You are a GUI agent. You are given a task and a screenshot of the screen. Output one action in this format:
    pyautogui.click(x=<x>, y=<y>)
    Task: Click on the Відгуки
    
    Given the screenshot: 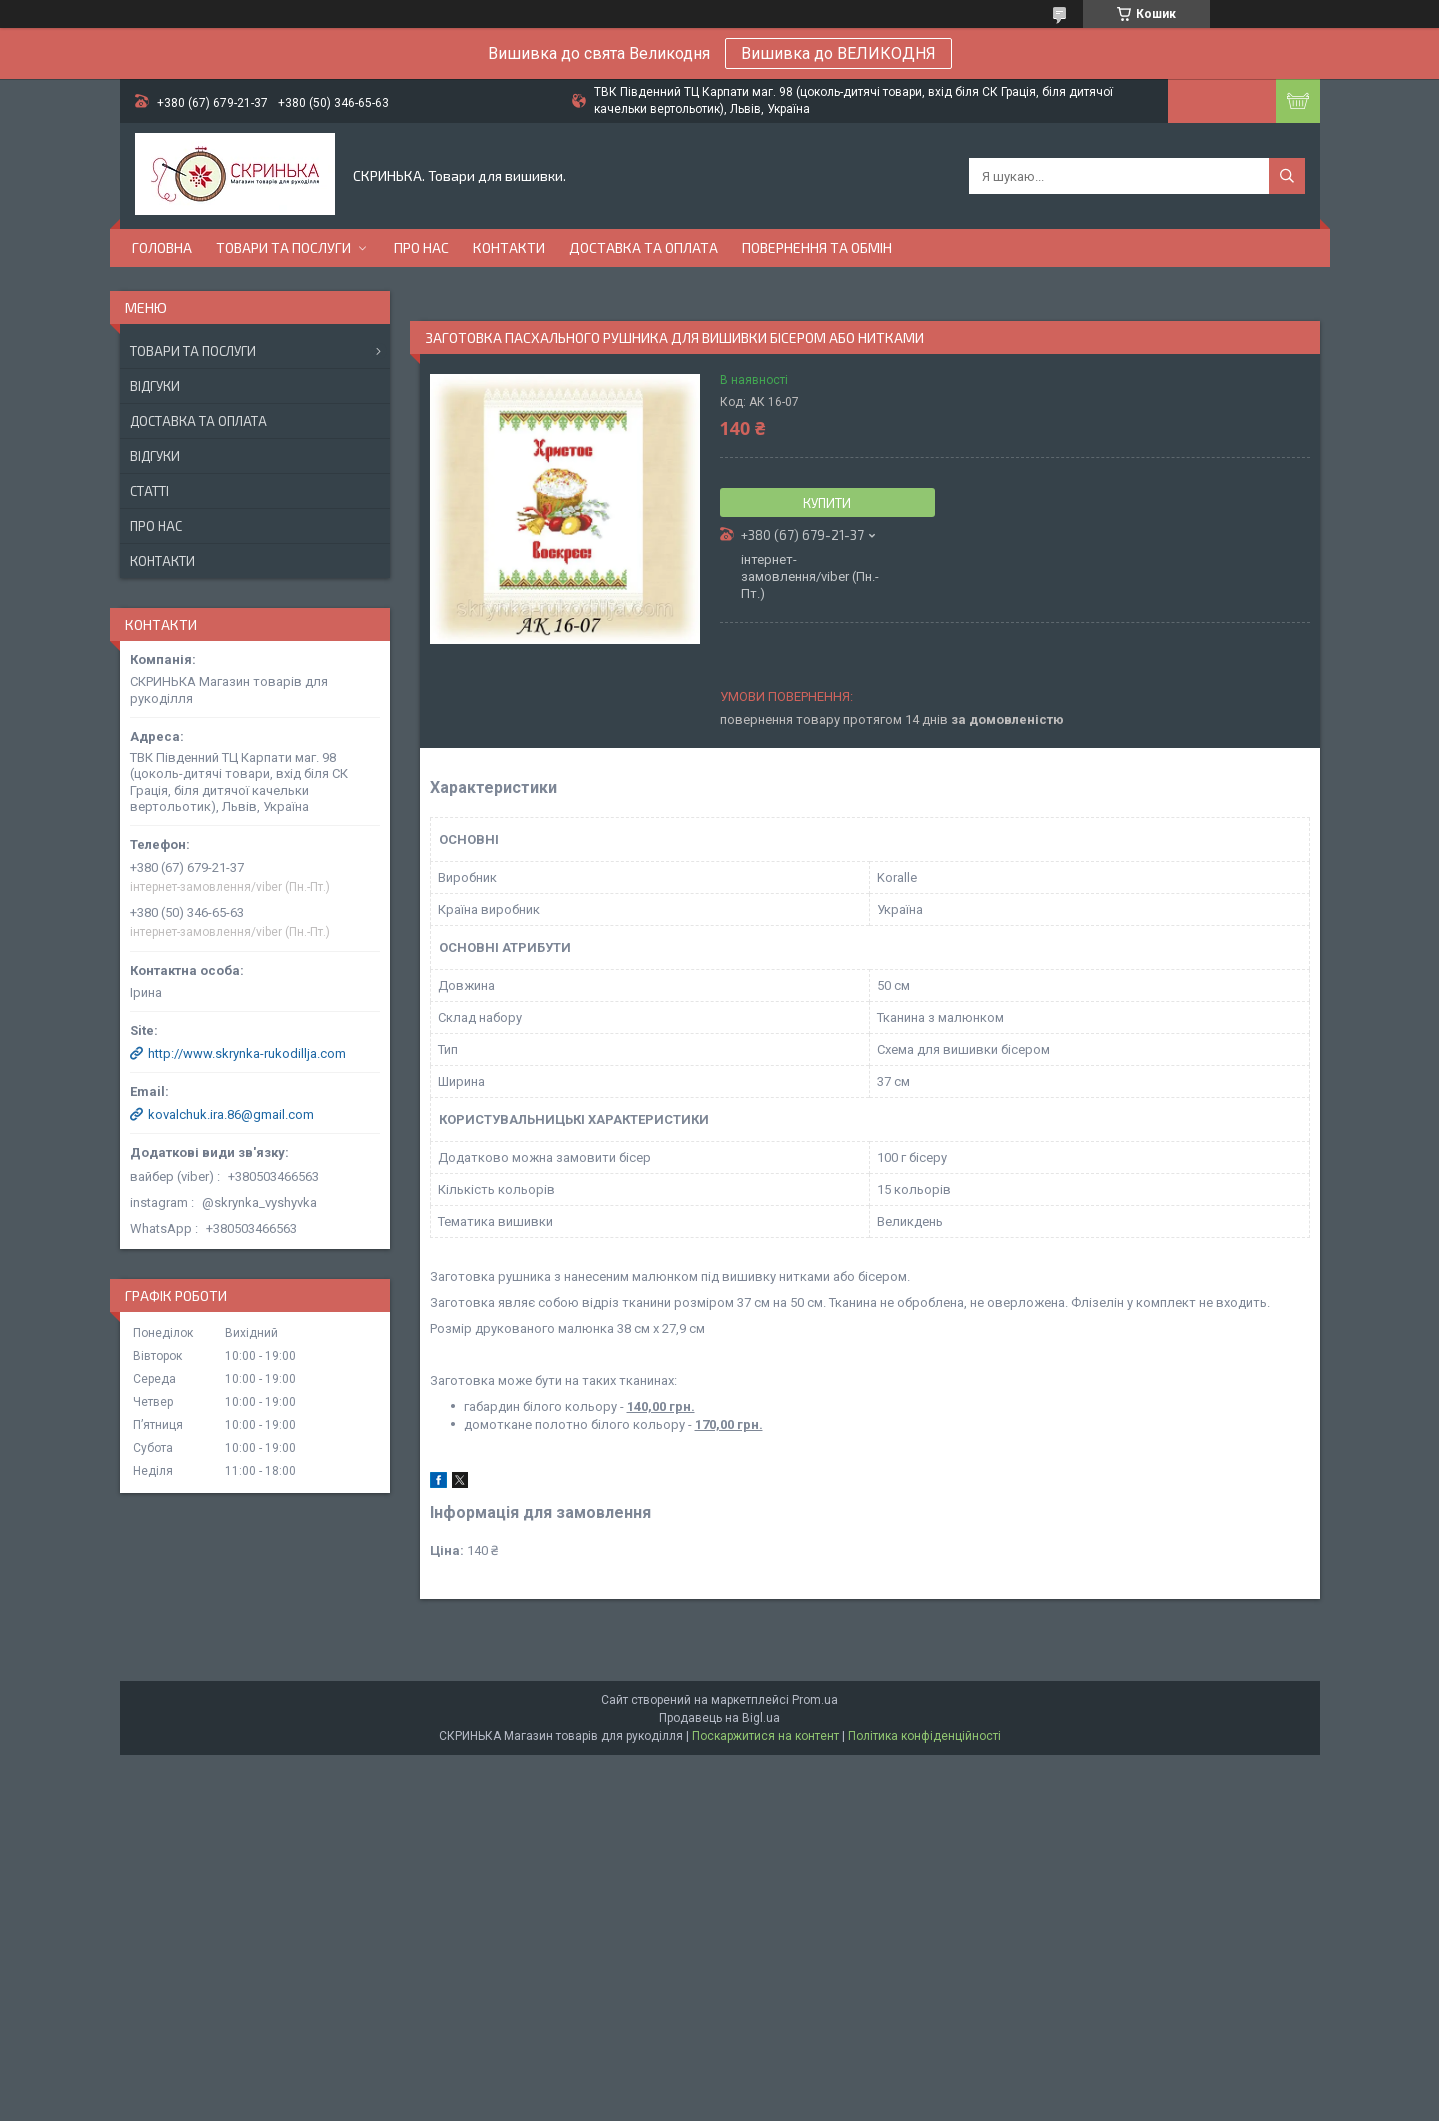 What is the action you would take?
    pyautogui.click(x=155, y=386)
    